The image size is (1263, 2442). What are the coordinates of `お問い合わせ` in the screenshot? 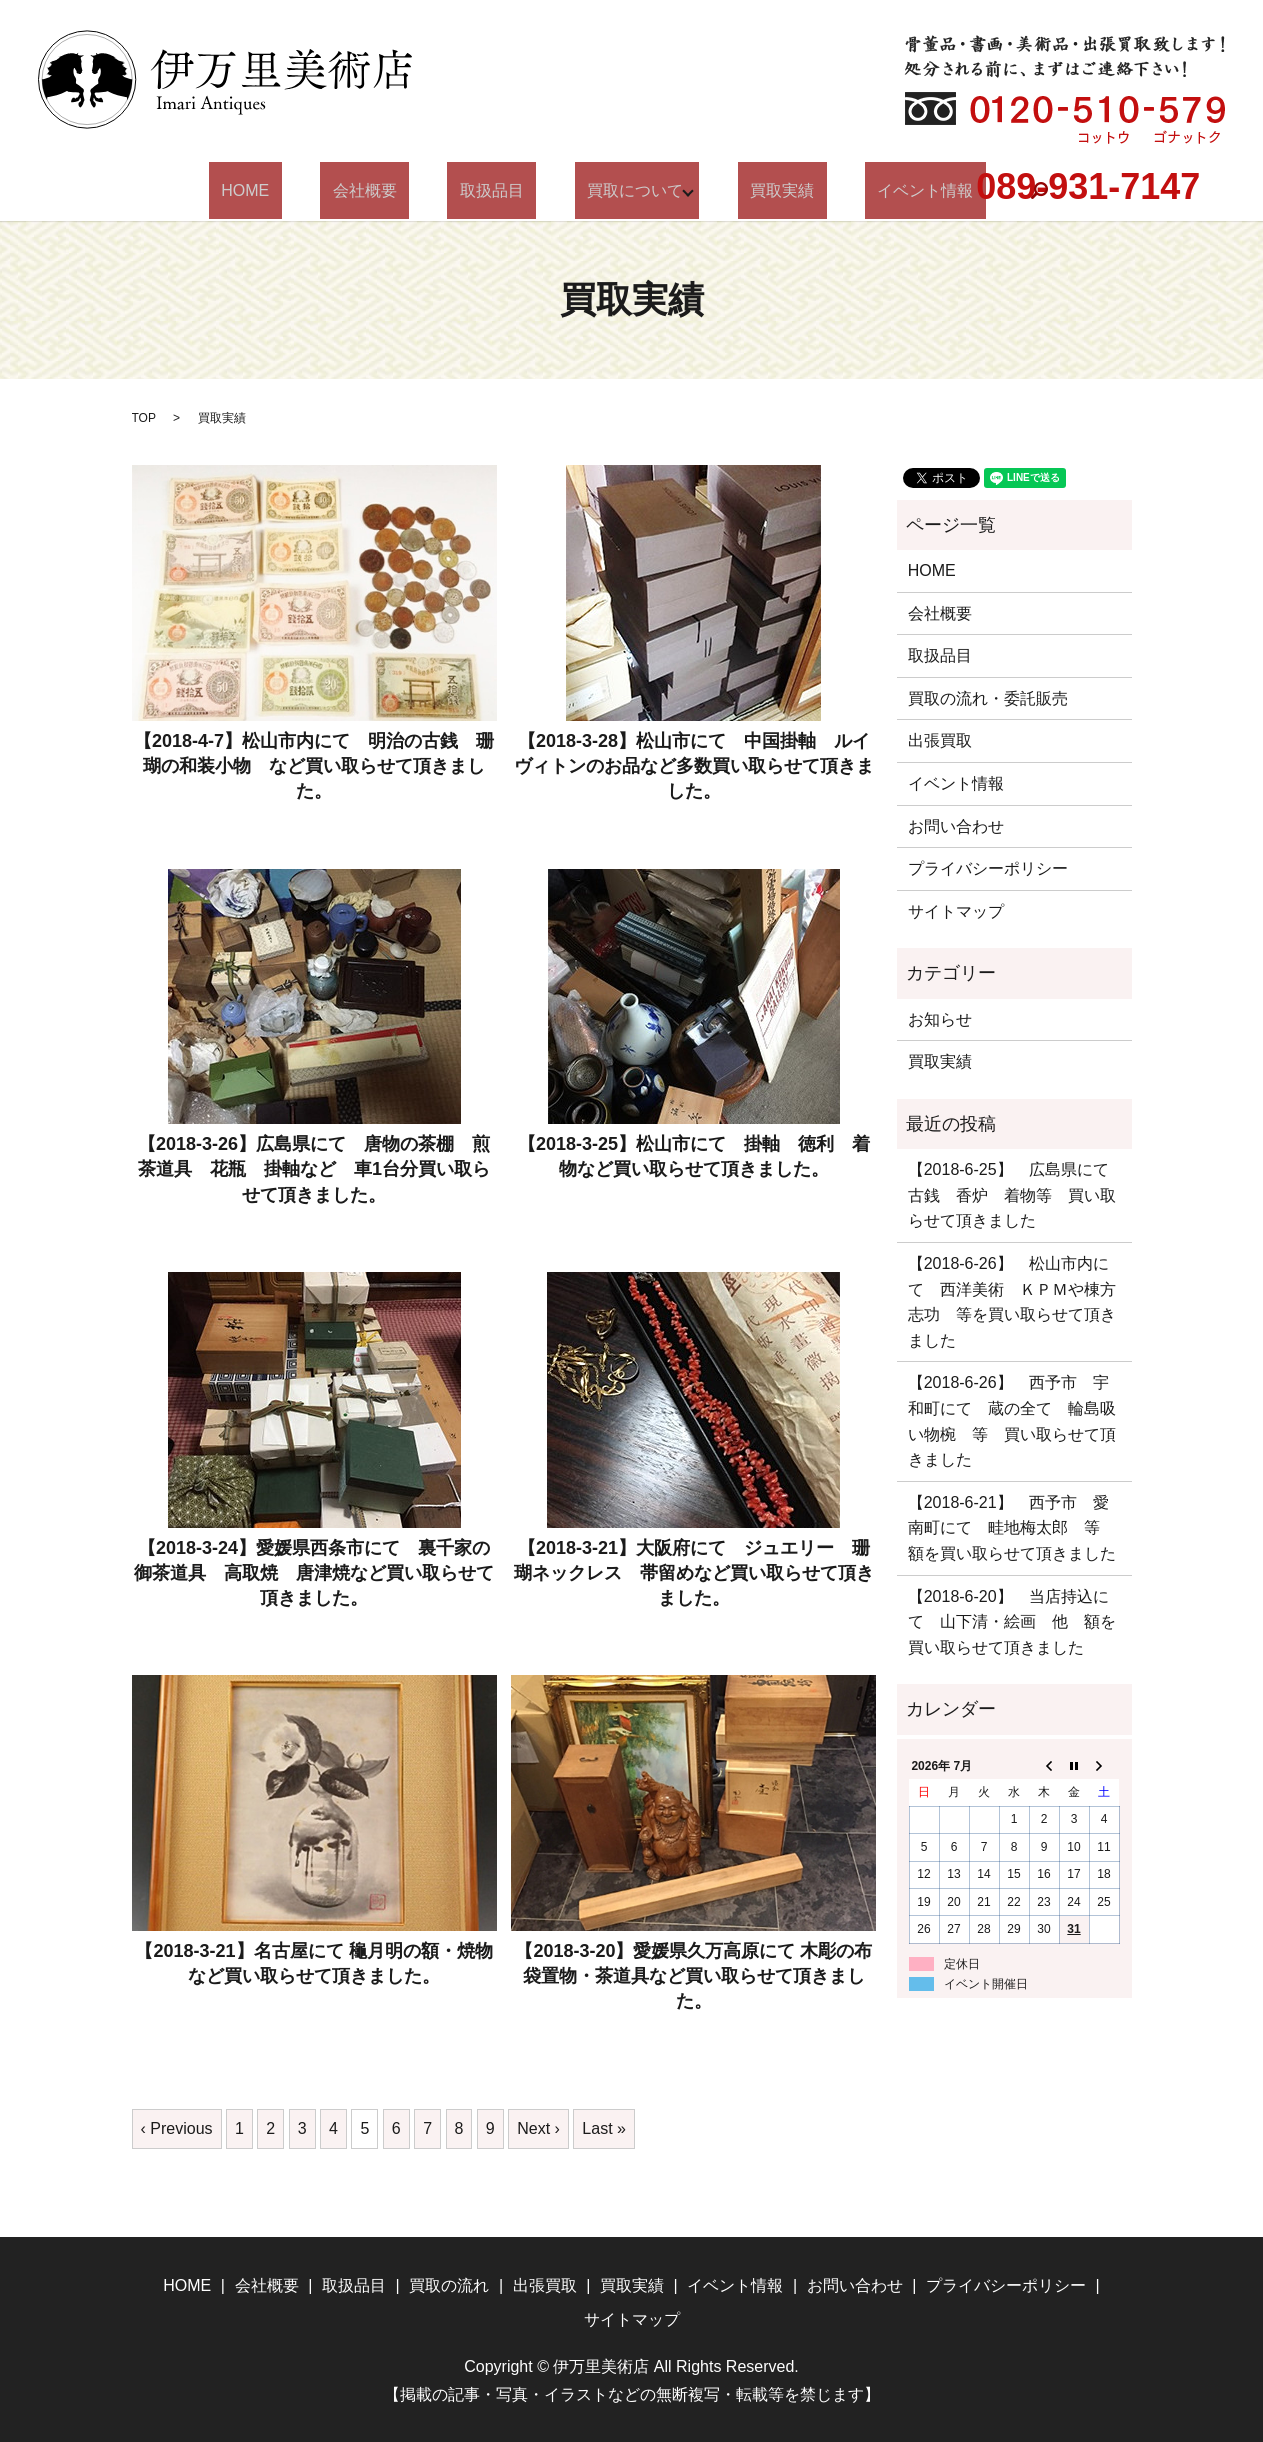 It's located at (956, 826).